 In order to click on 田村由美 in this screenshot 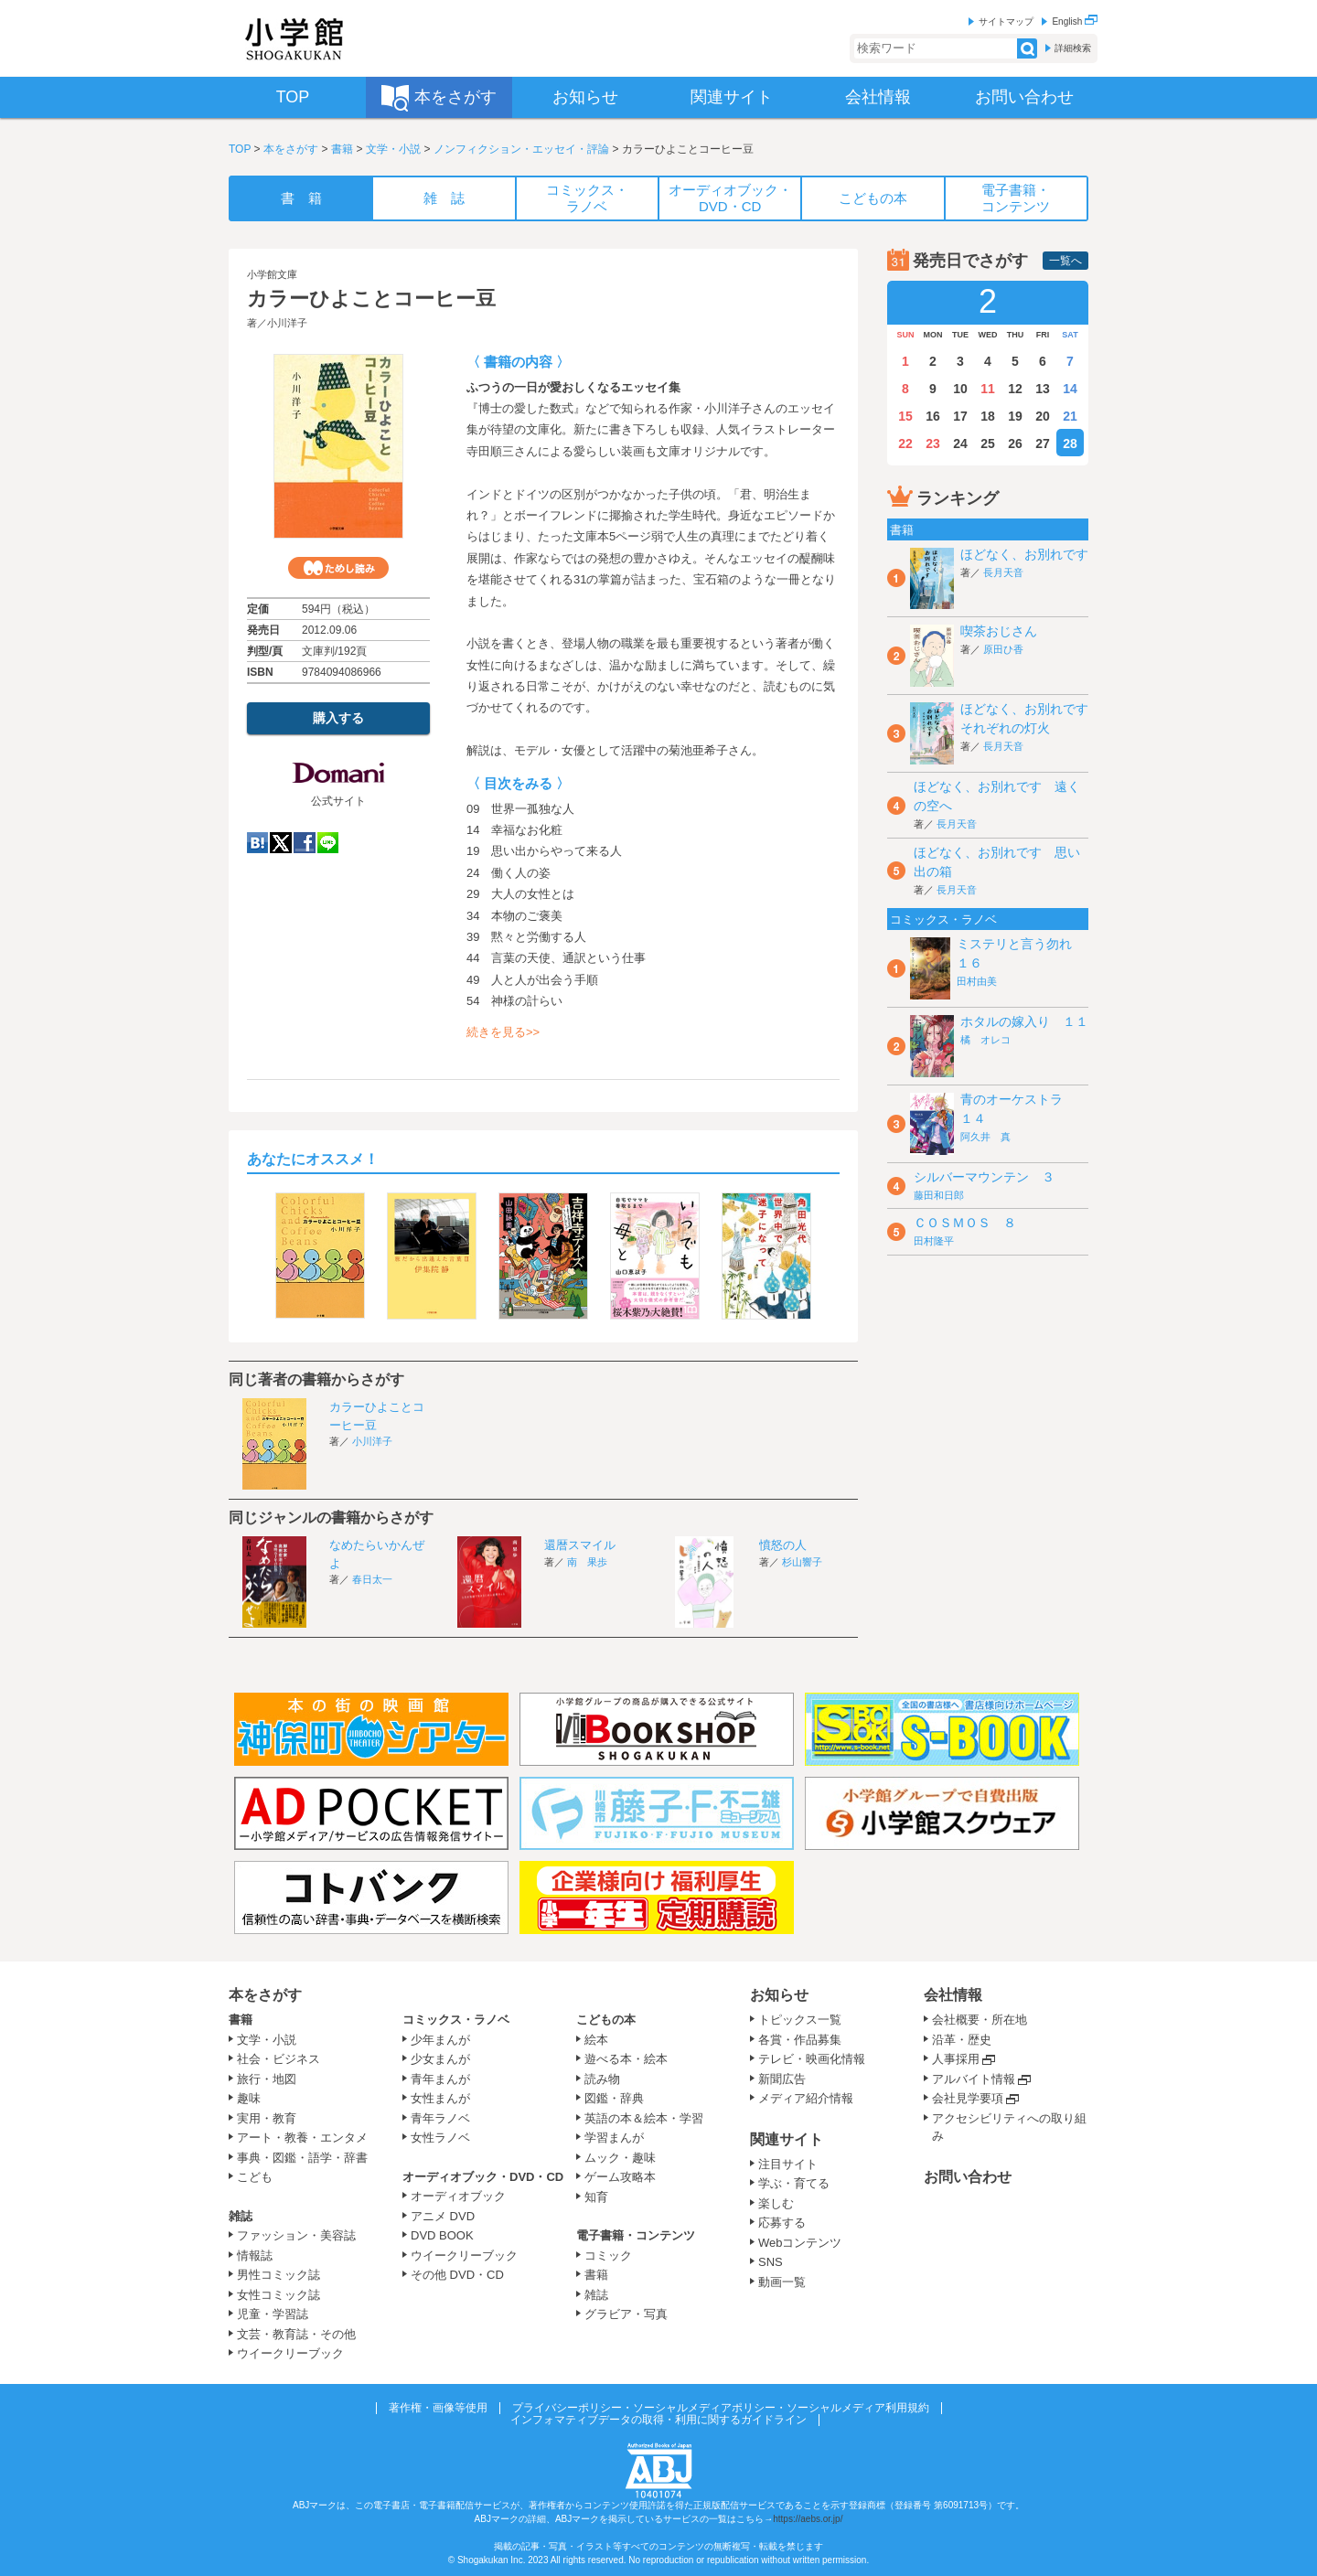, I will do `click(977, 981)`.